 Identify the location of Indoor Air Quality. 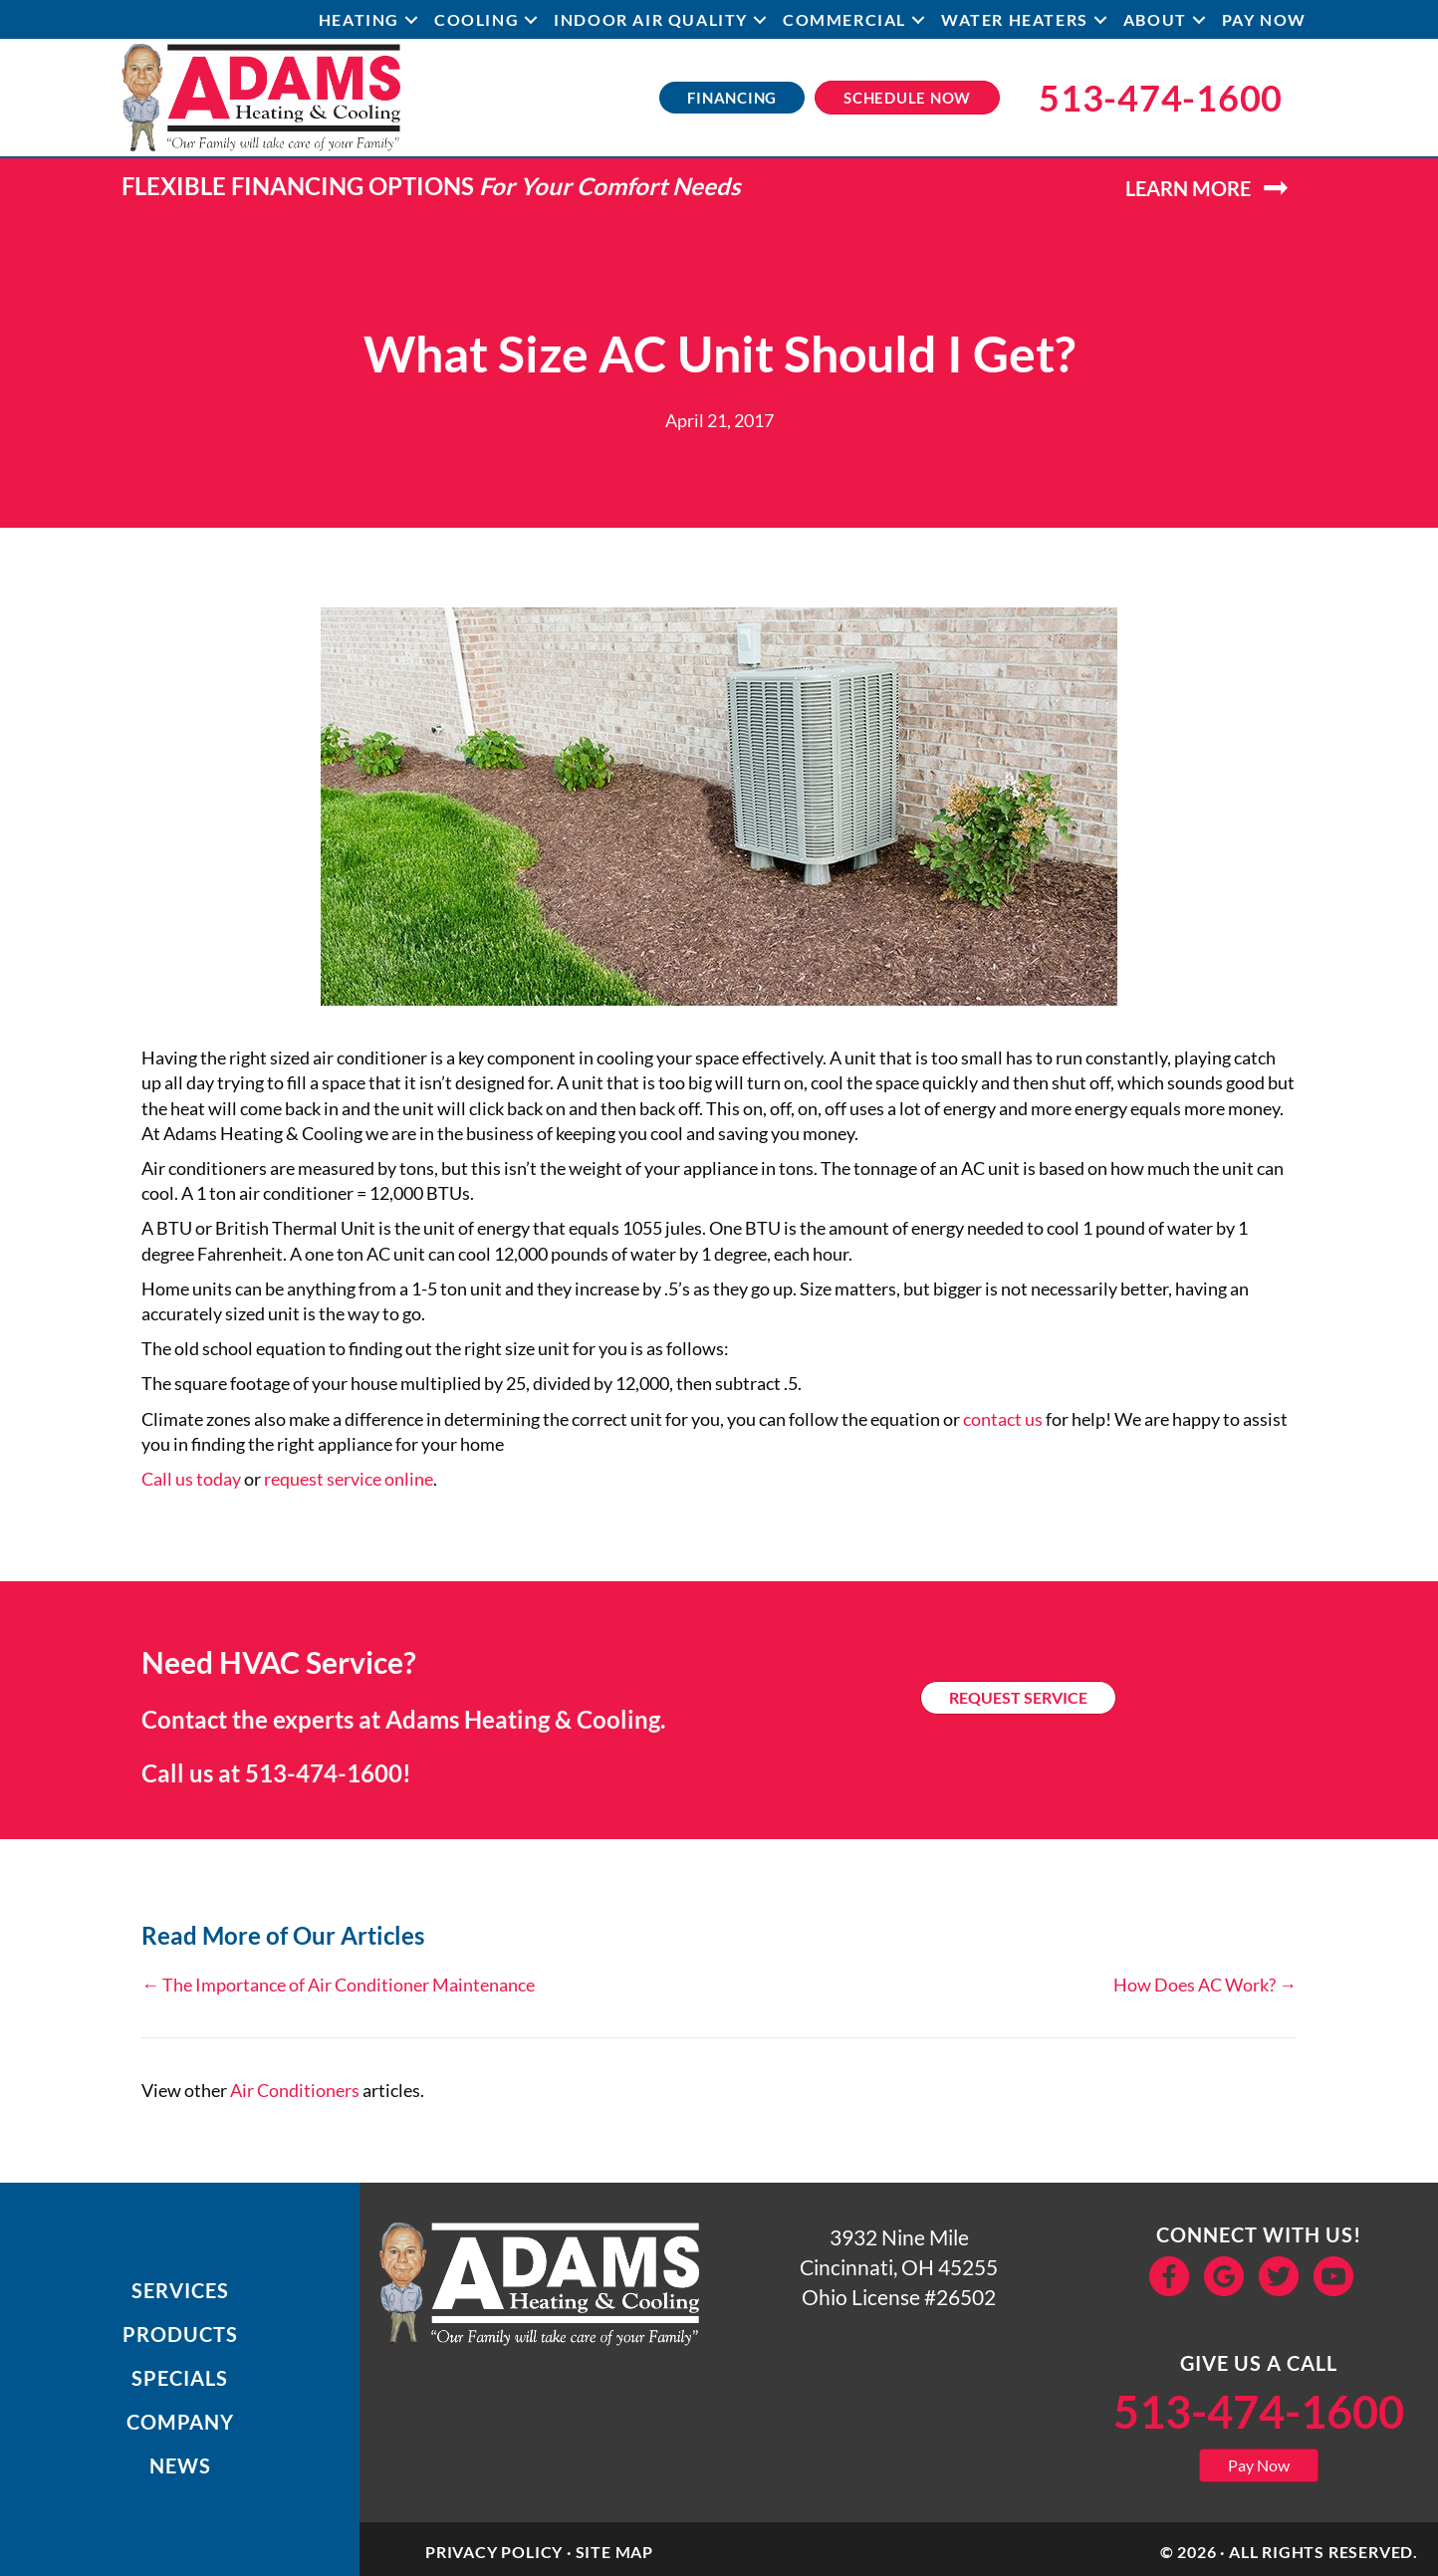
(651, 19).